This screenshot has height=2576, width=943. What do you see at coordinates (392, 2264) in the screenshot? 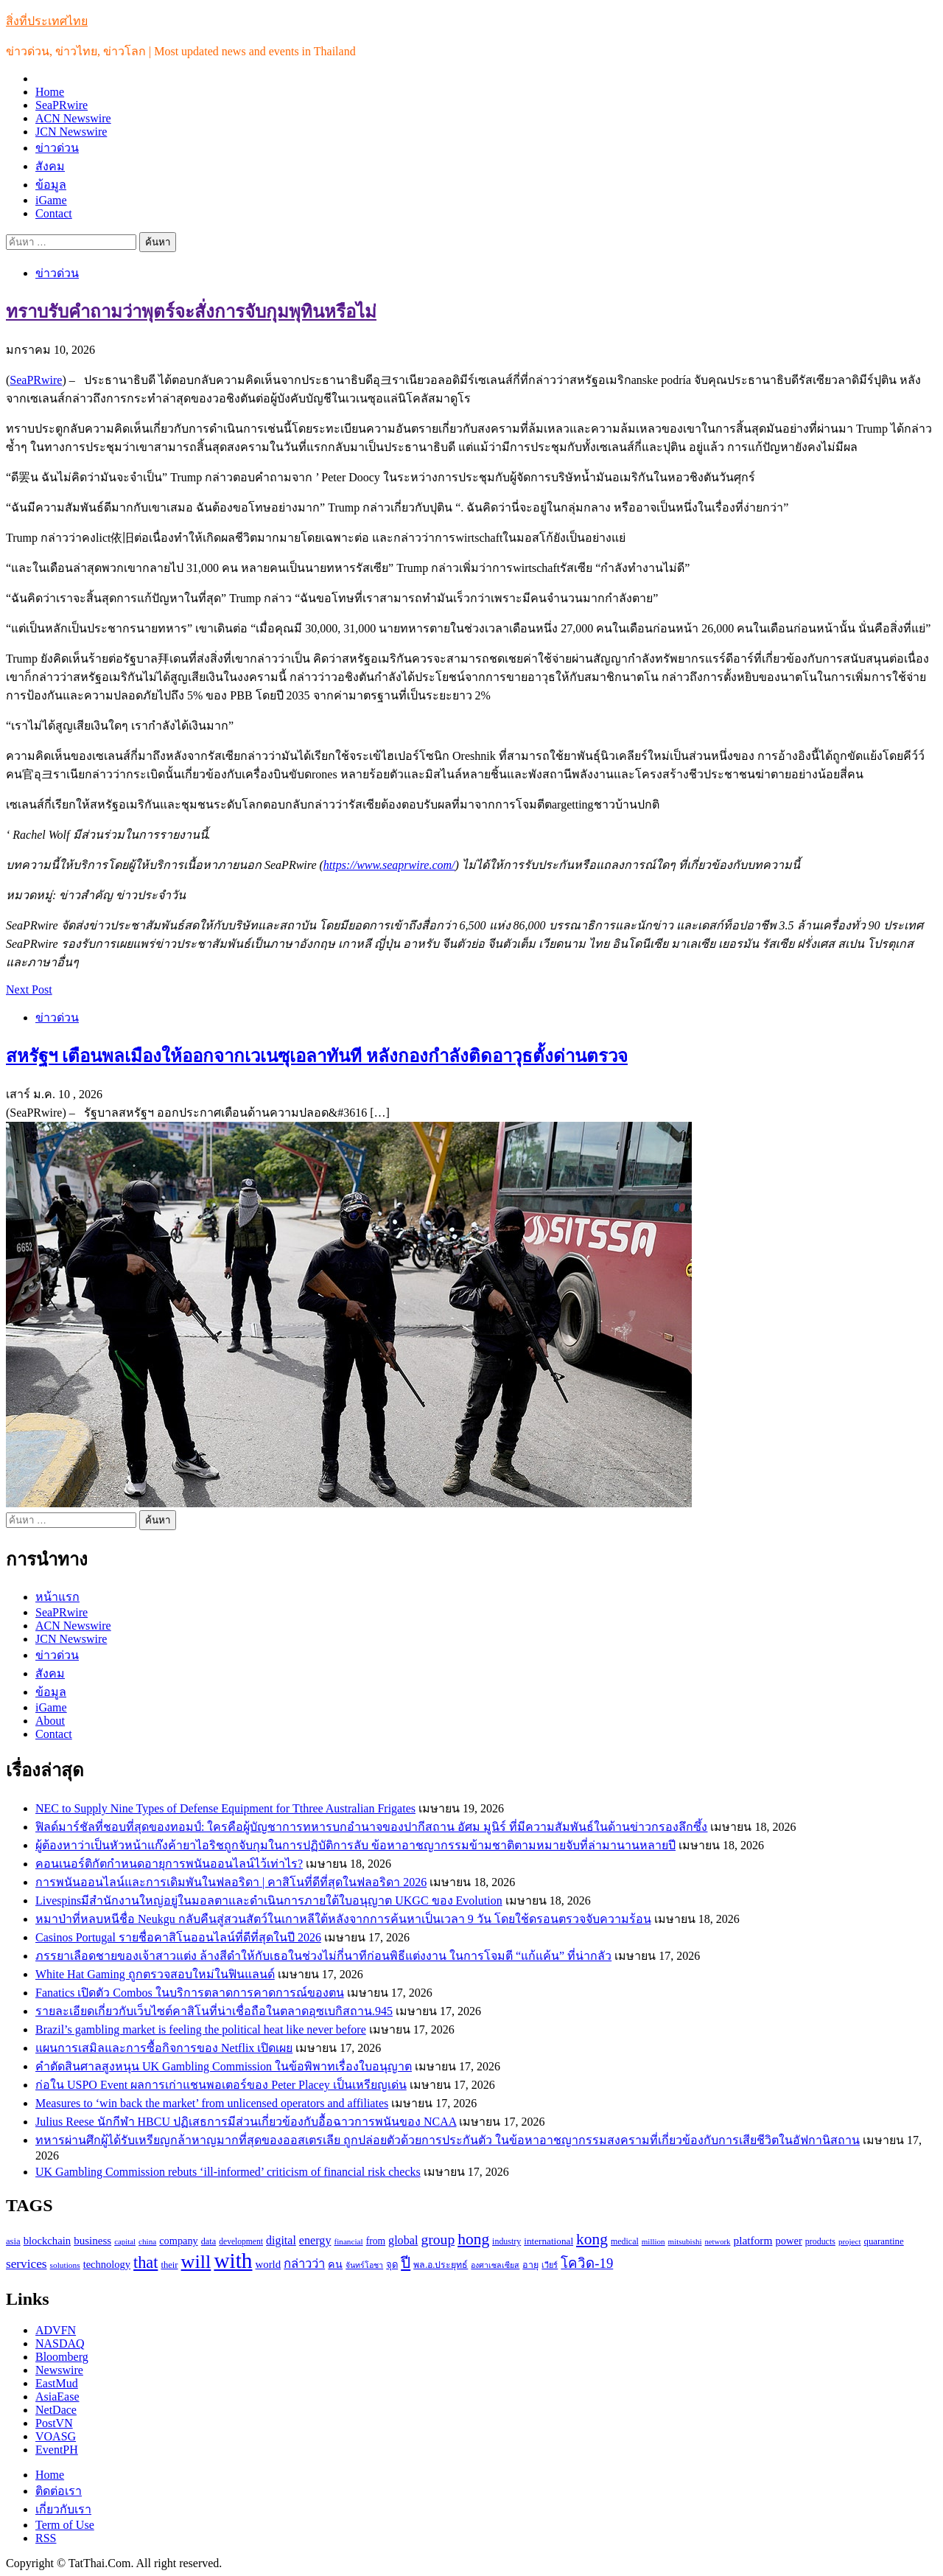
I see `จุด [จุด (113 รายการ)]` at bounding box center [392, 2264].